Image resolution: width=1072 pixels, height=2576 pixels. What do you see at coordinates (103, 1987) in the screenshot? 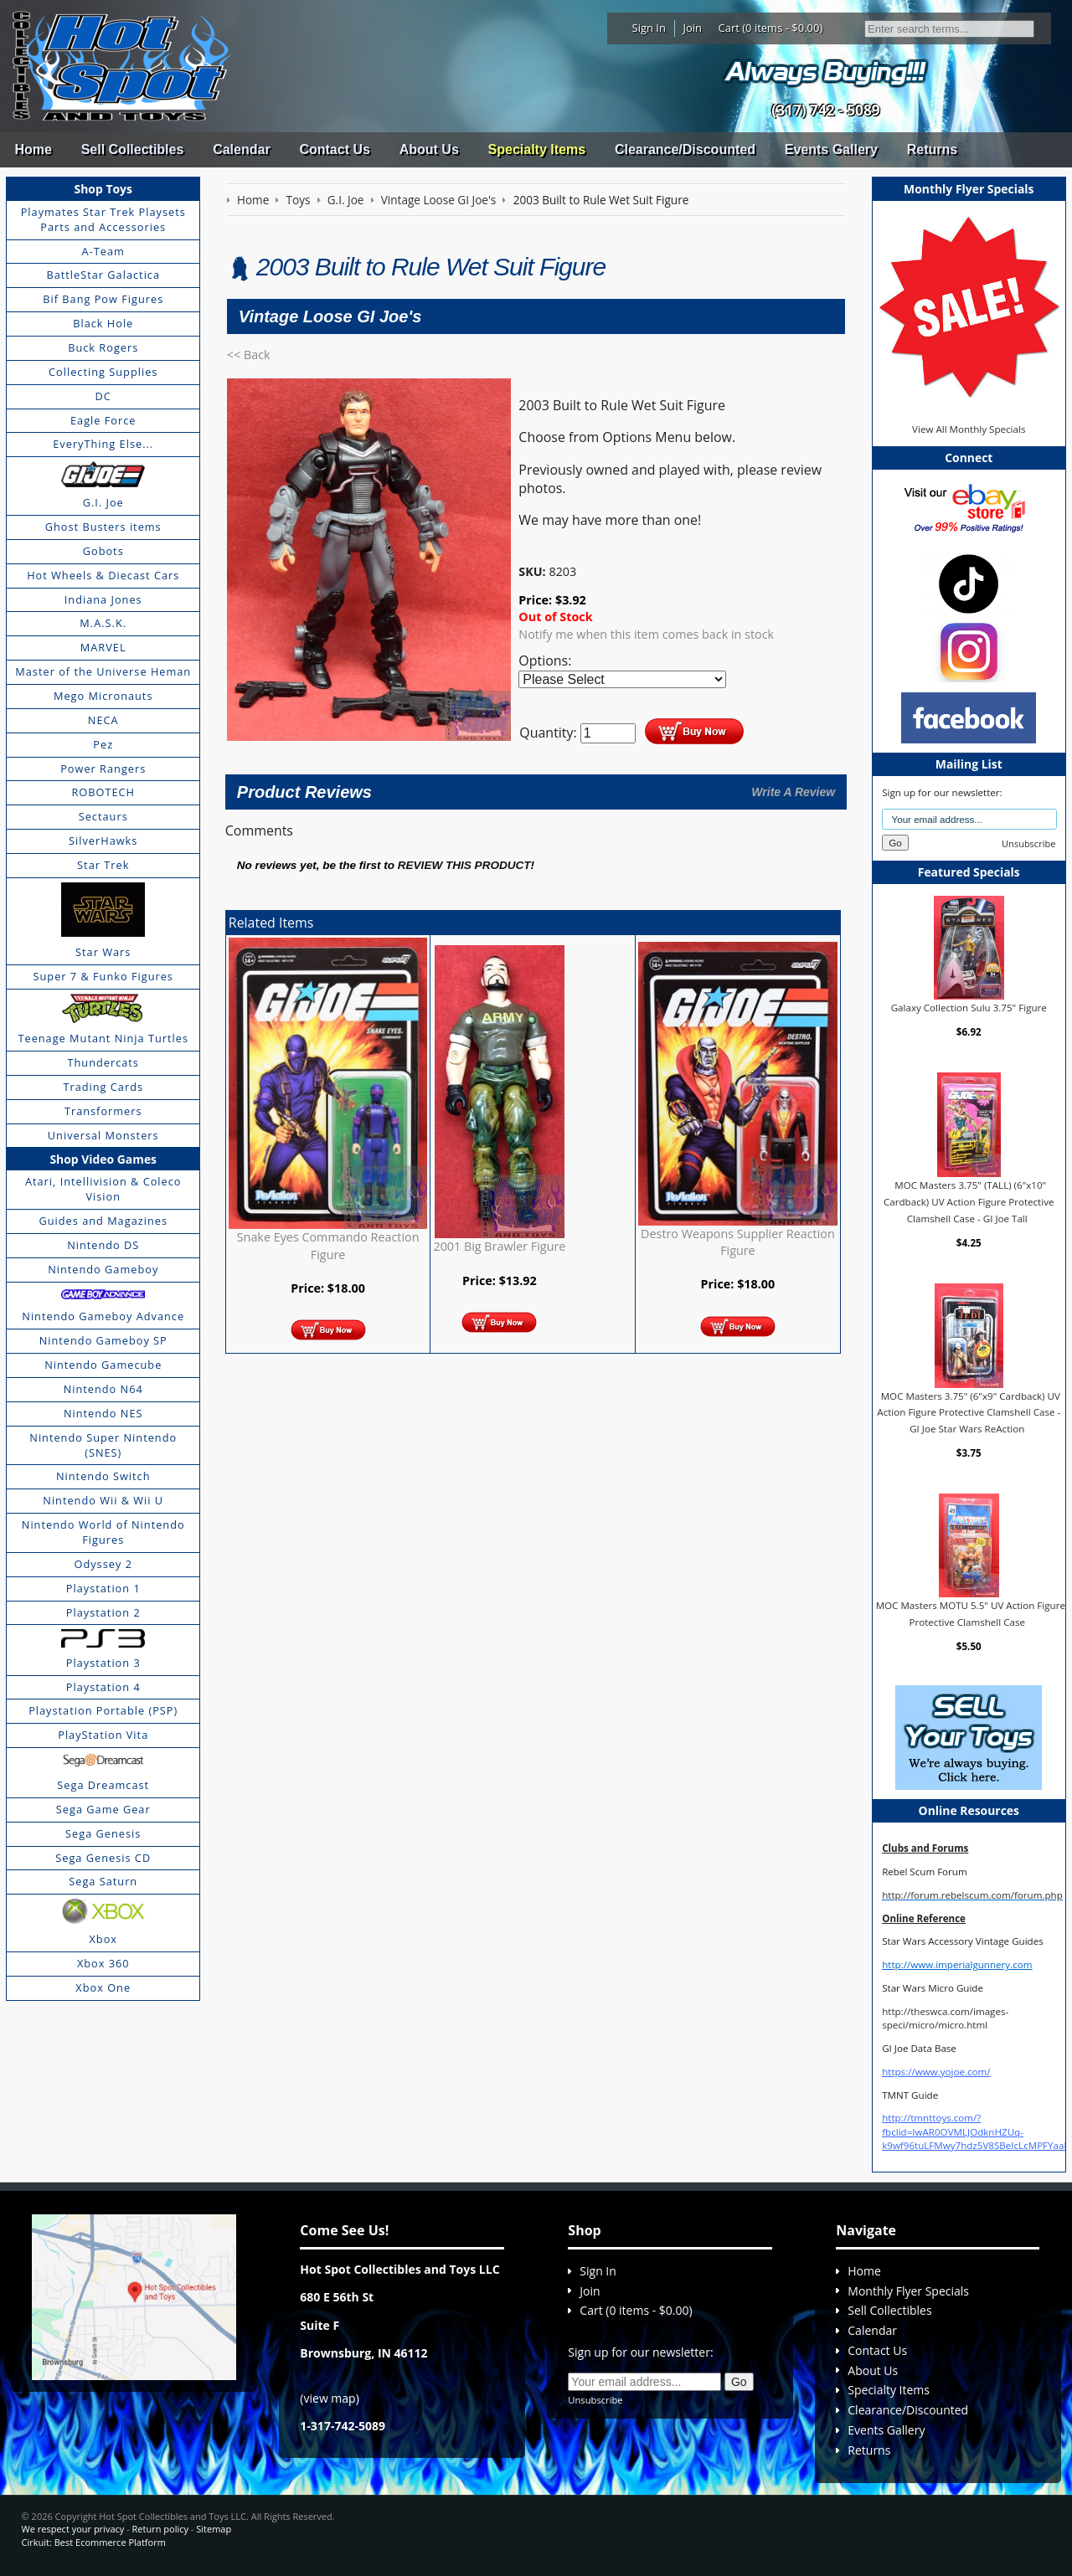
I see `Xbox One` at bounding box center [103, 1987].